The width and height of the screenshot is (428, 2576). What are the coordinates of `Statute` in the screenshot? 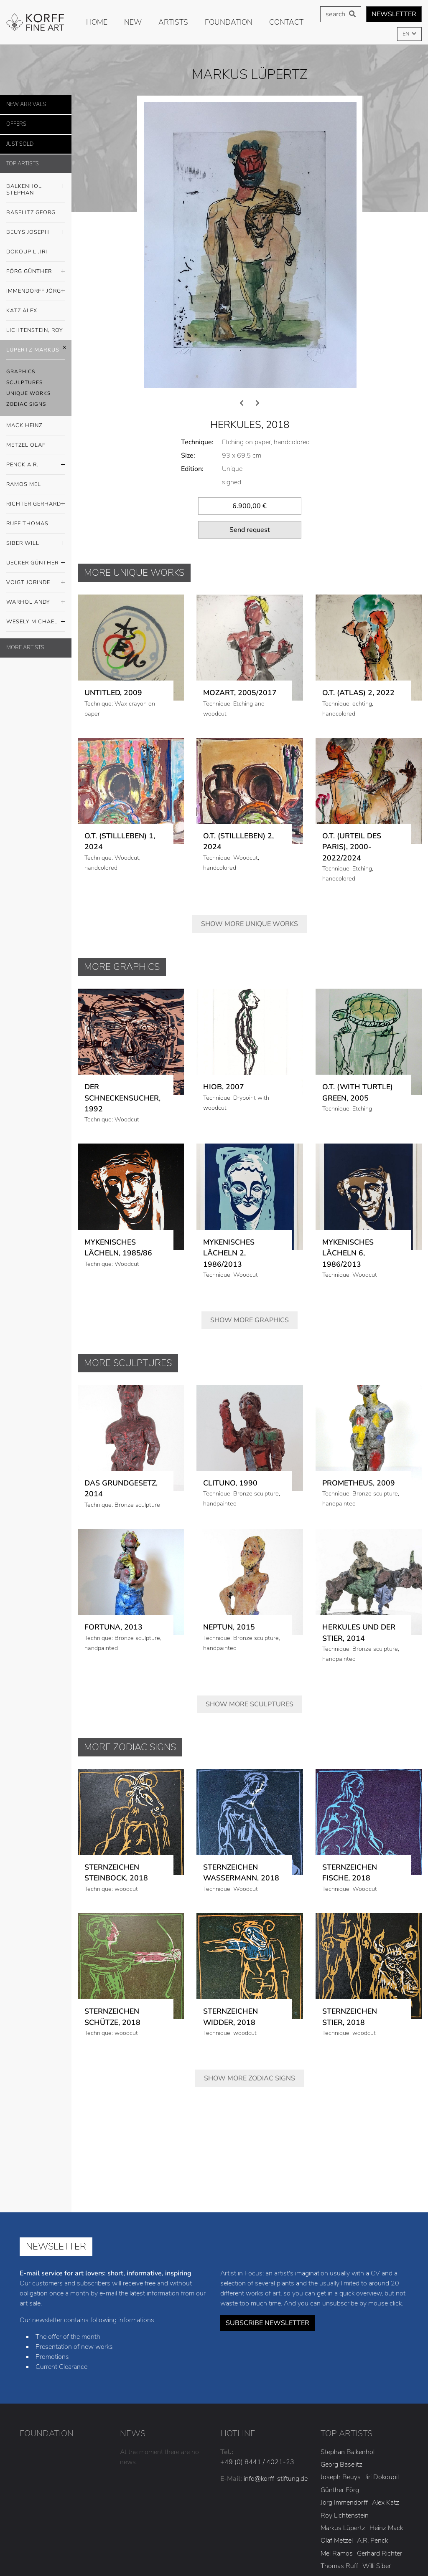 It's located at (381, 2538).